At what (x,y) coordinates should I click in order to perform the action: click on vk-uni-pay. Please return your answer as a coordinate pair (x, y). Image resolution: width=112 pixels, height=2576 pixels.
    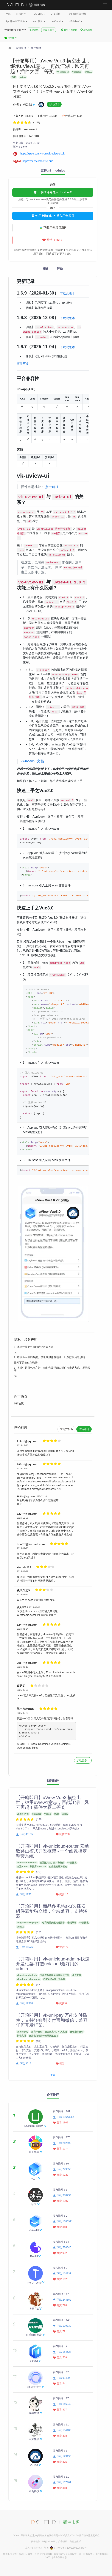
    Looking at the image, I should click on (22, 2031).